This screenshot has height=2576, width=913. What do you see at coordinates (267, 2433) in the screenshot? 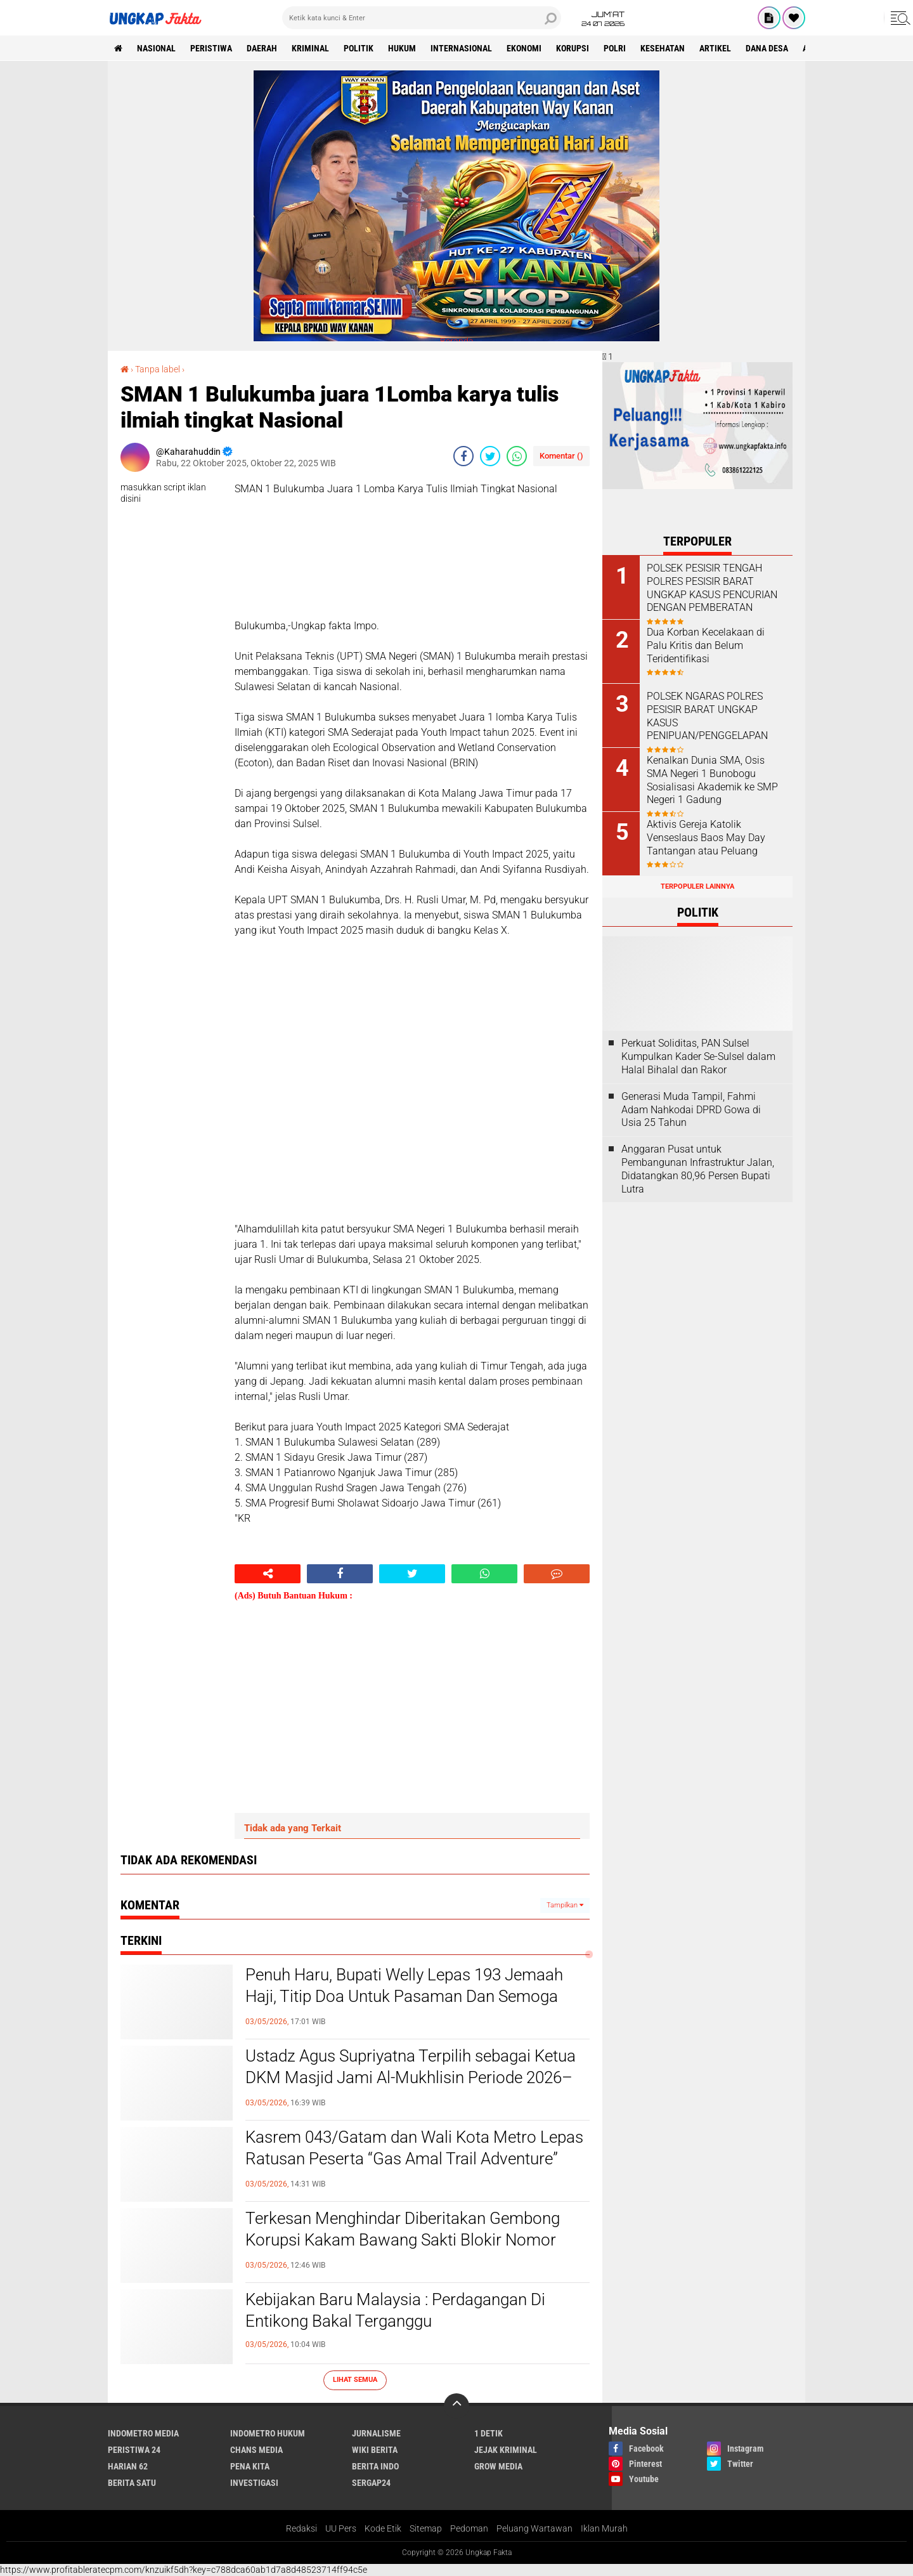
I see `Indometro Hukum` at bounding box center [267, 2433].